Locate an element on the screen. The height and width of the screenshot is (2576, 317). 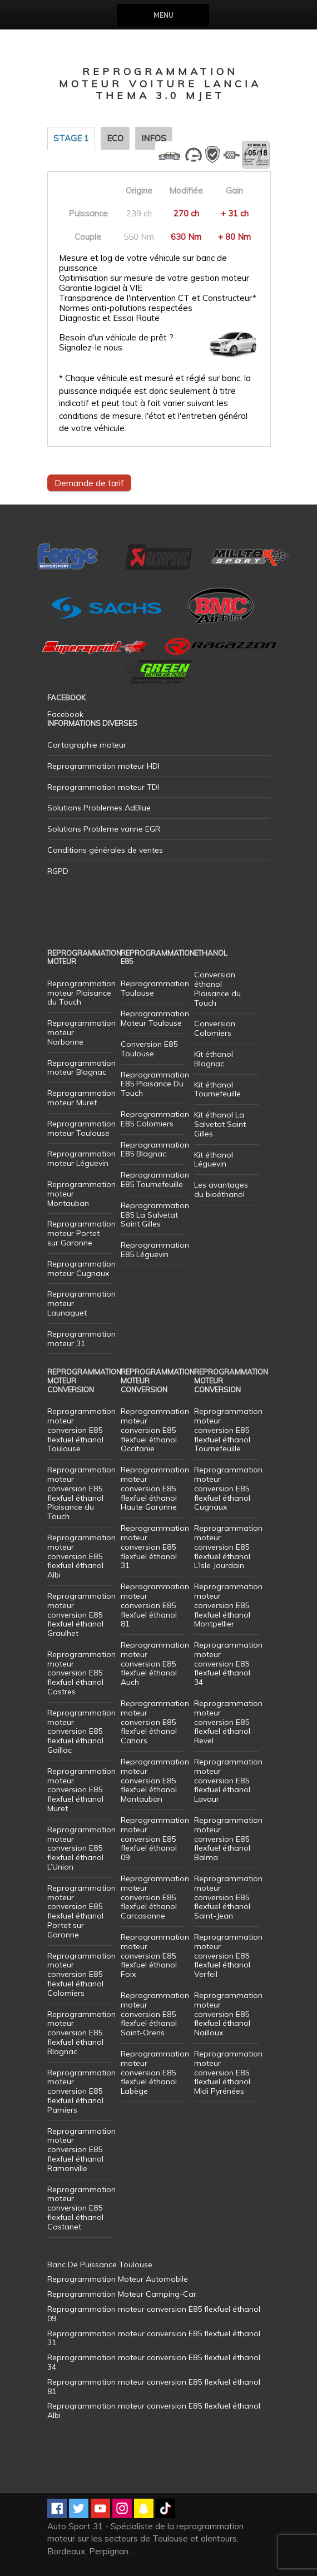
Kit éthanol Léguevin is located at coordinates (213, 1159).